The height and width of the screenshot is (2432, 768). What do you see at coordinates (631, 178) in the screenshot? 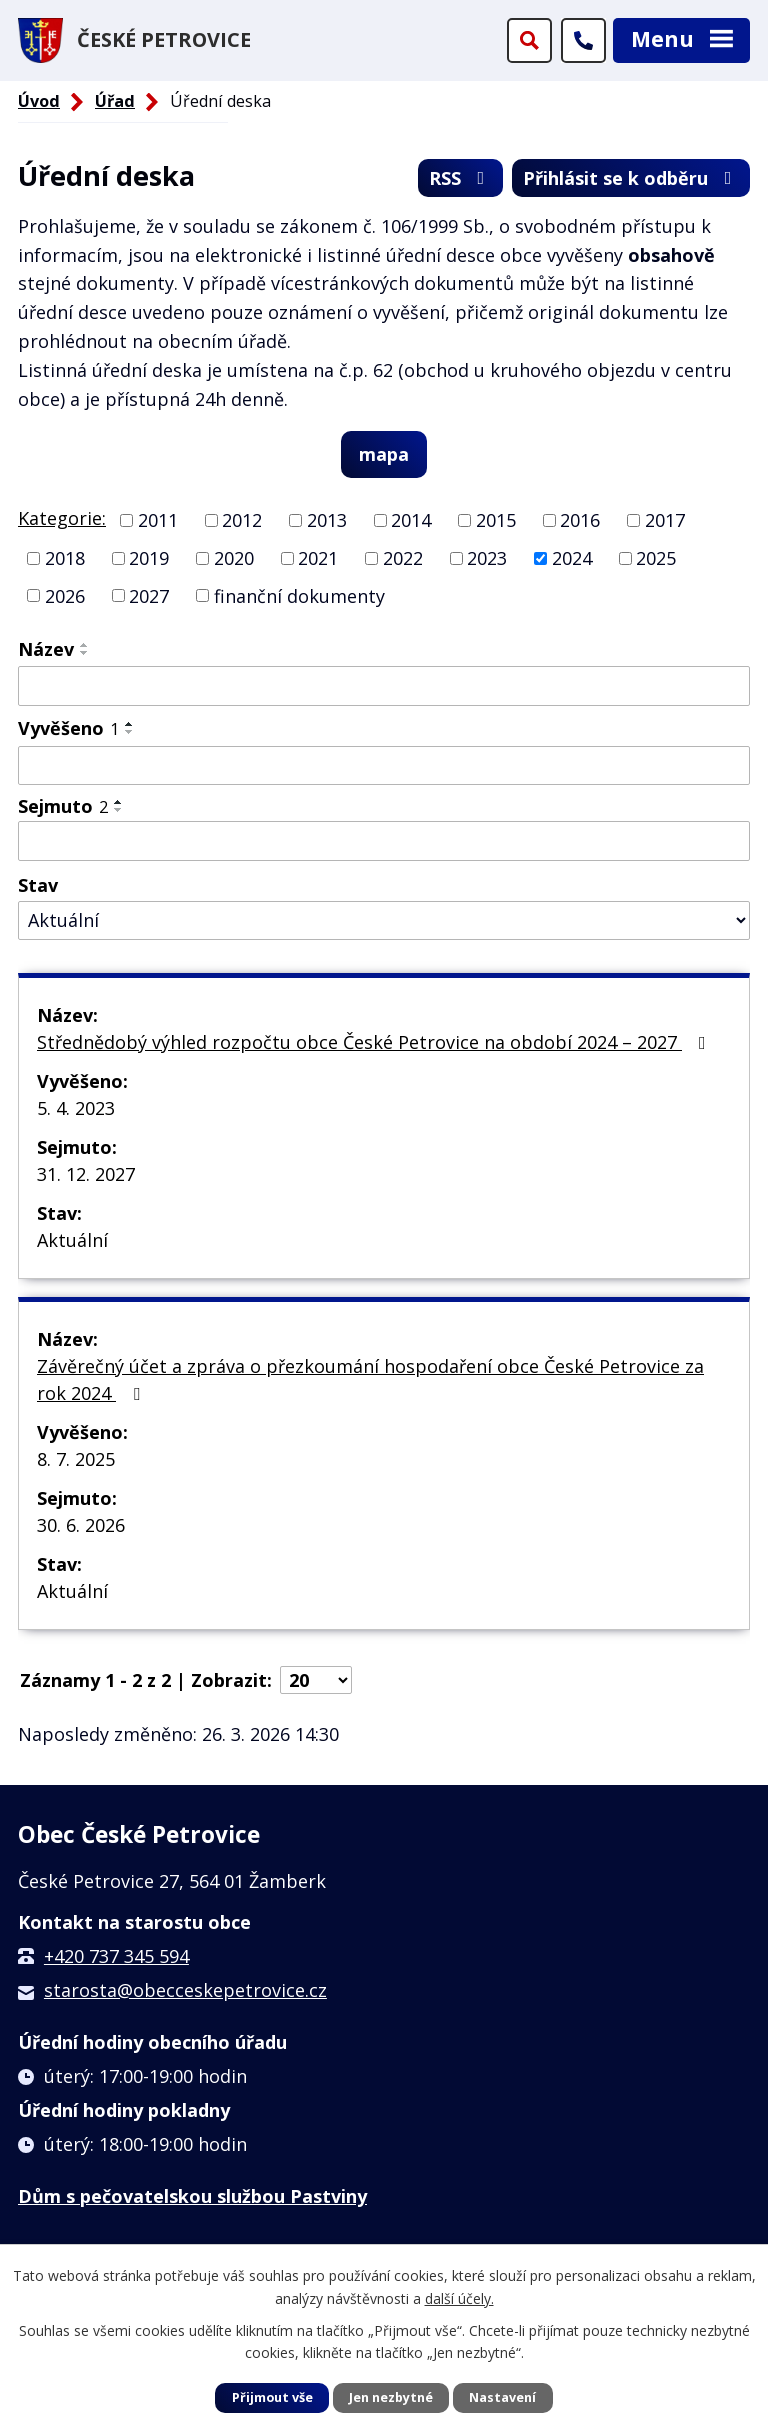
I see `Přihlásit se k odběru` at bounding box center [631, 178].